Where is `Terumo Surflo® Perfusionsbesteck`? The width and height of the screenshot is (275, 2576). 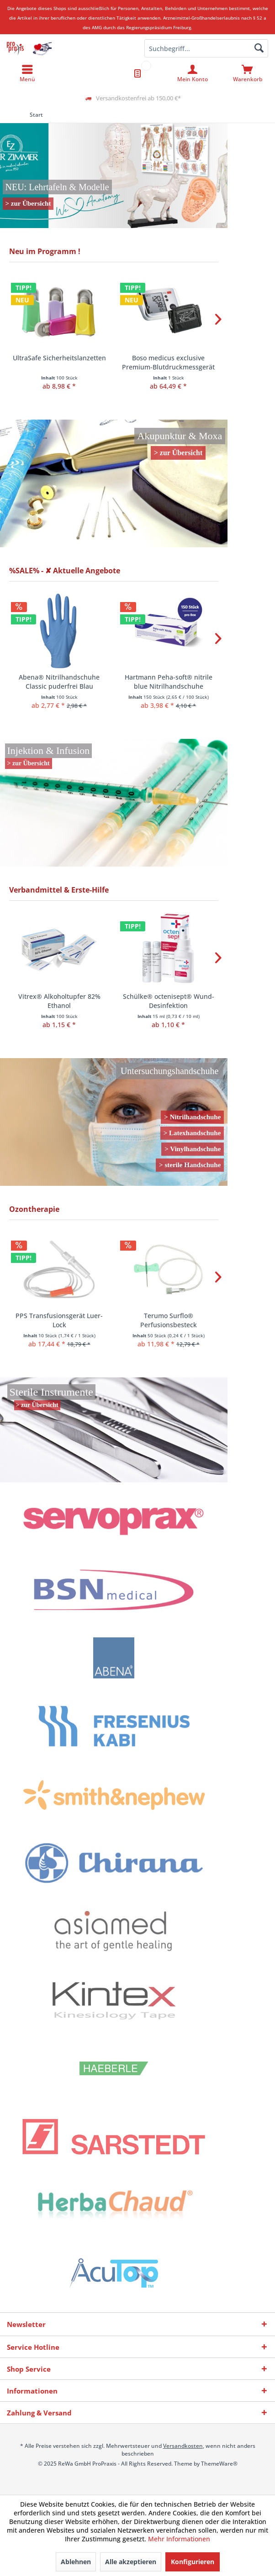 Terumo Surflo® Perfusionsbesteck is located at coordinates (168, 1320).